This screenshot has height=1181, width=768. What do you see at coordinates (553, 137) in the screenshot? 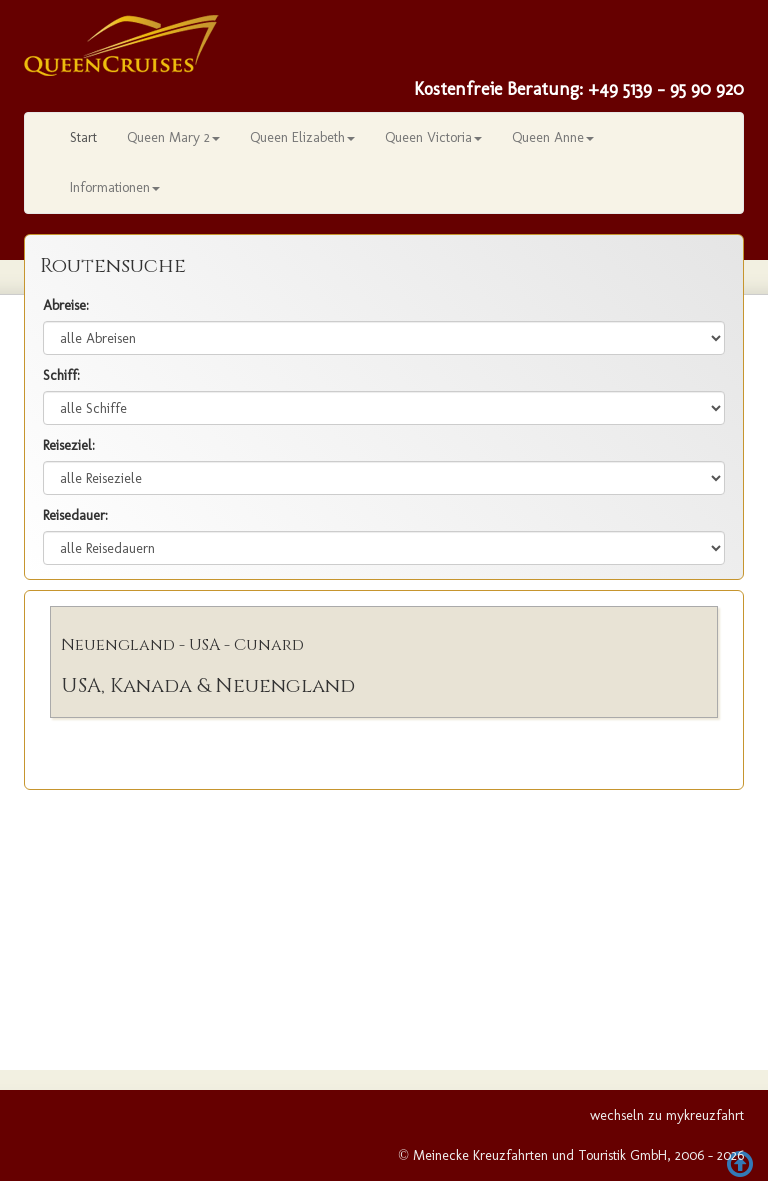
I see `Queen Anne [button]` at bounding box center [553, 137].